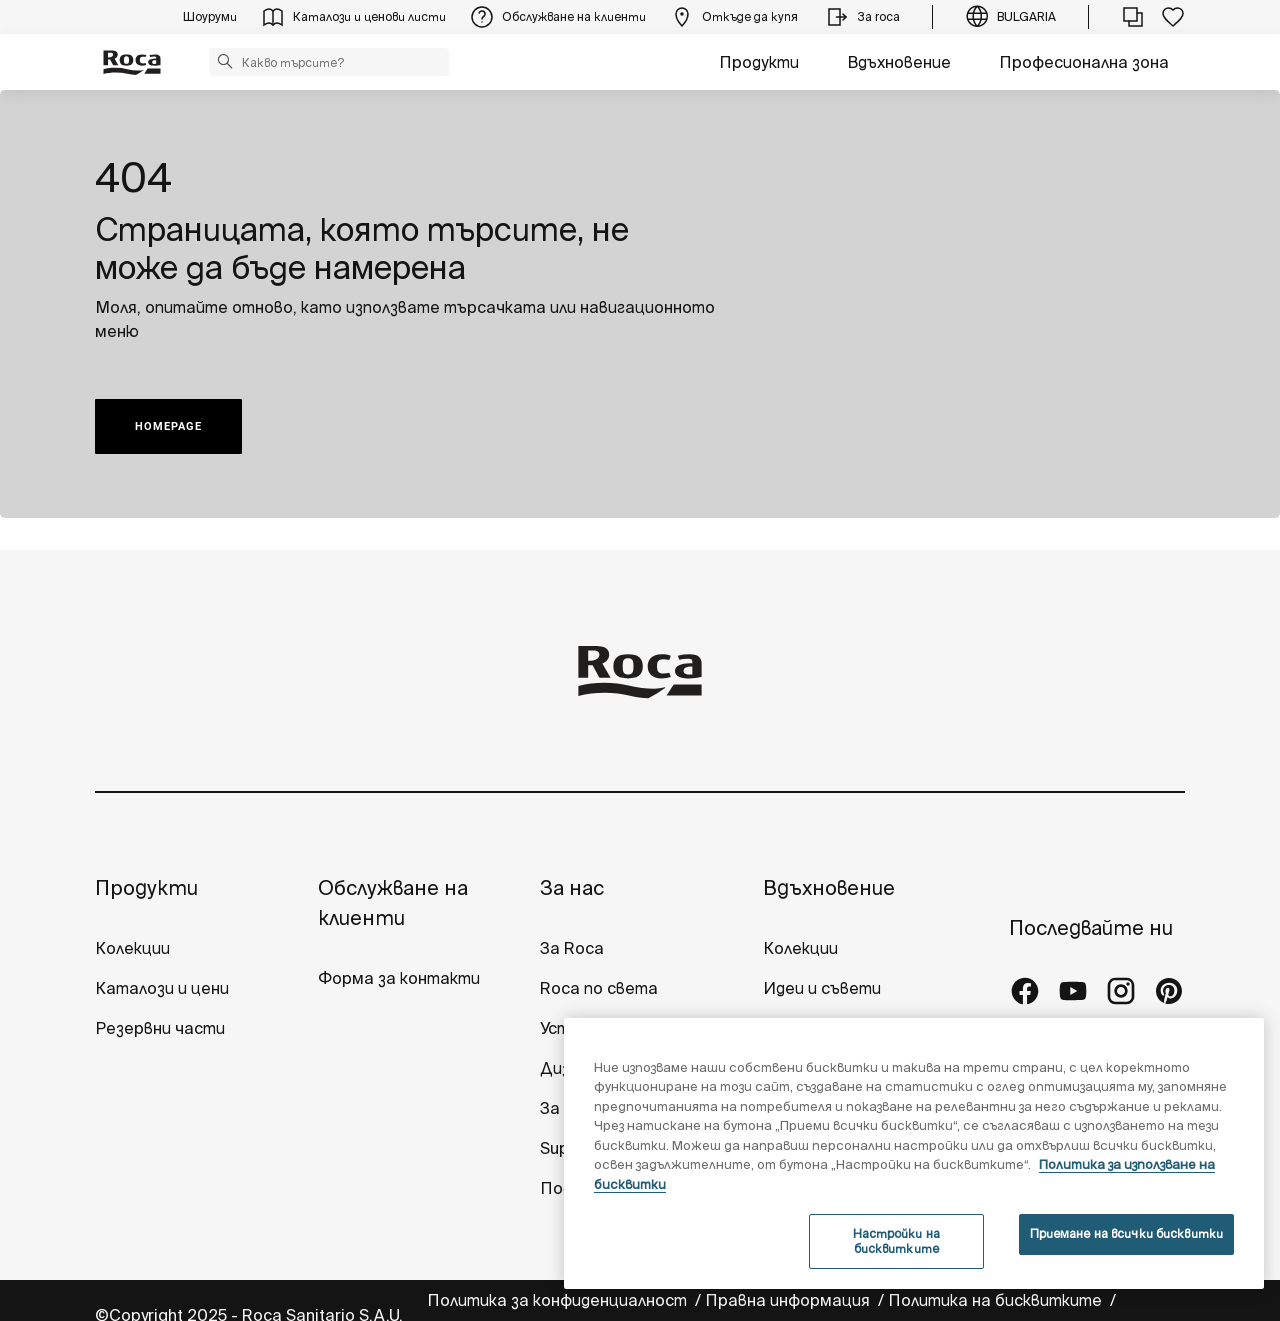 Image resolution: width=1280 pixels, height=1321 pixels. What do you see at coordinates (896, 1240) in the screenshot?
I see `Настройки на бисквитките [Настройки на бисквитките, Отваря диалоговия прозорец на центъра за предпочитания]` at bounding box center [896, 1240].